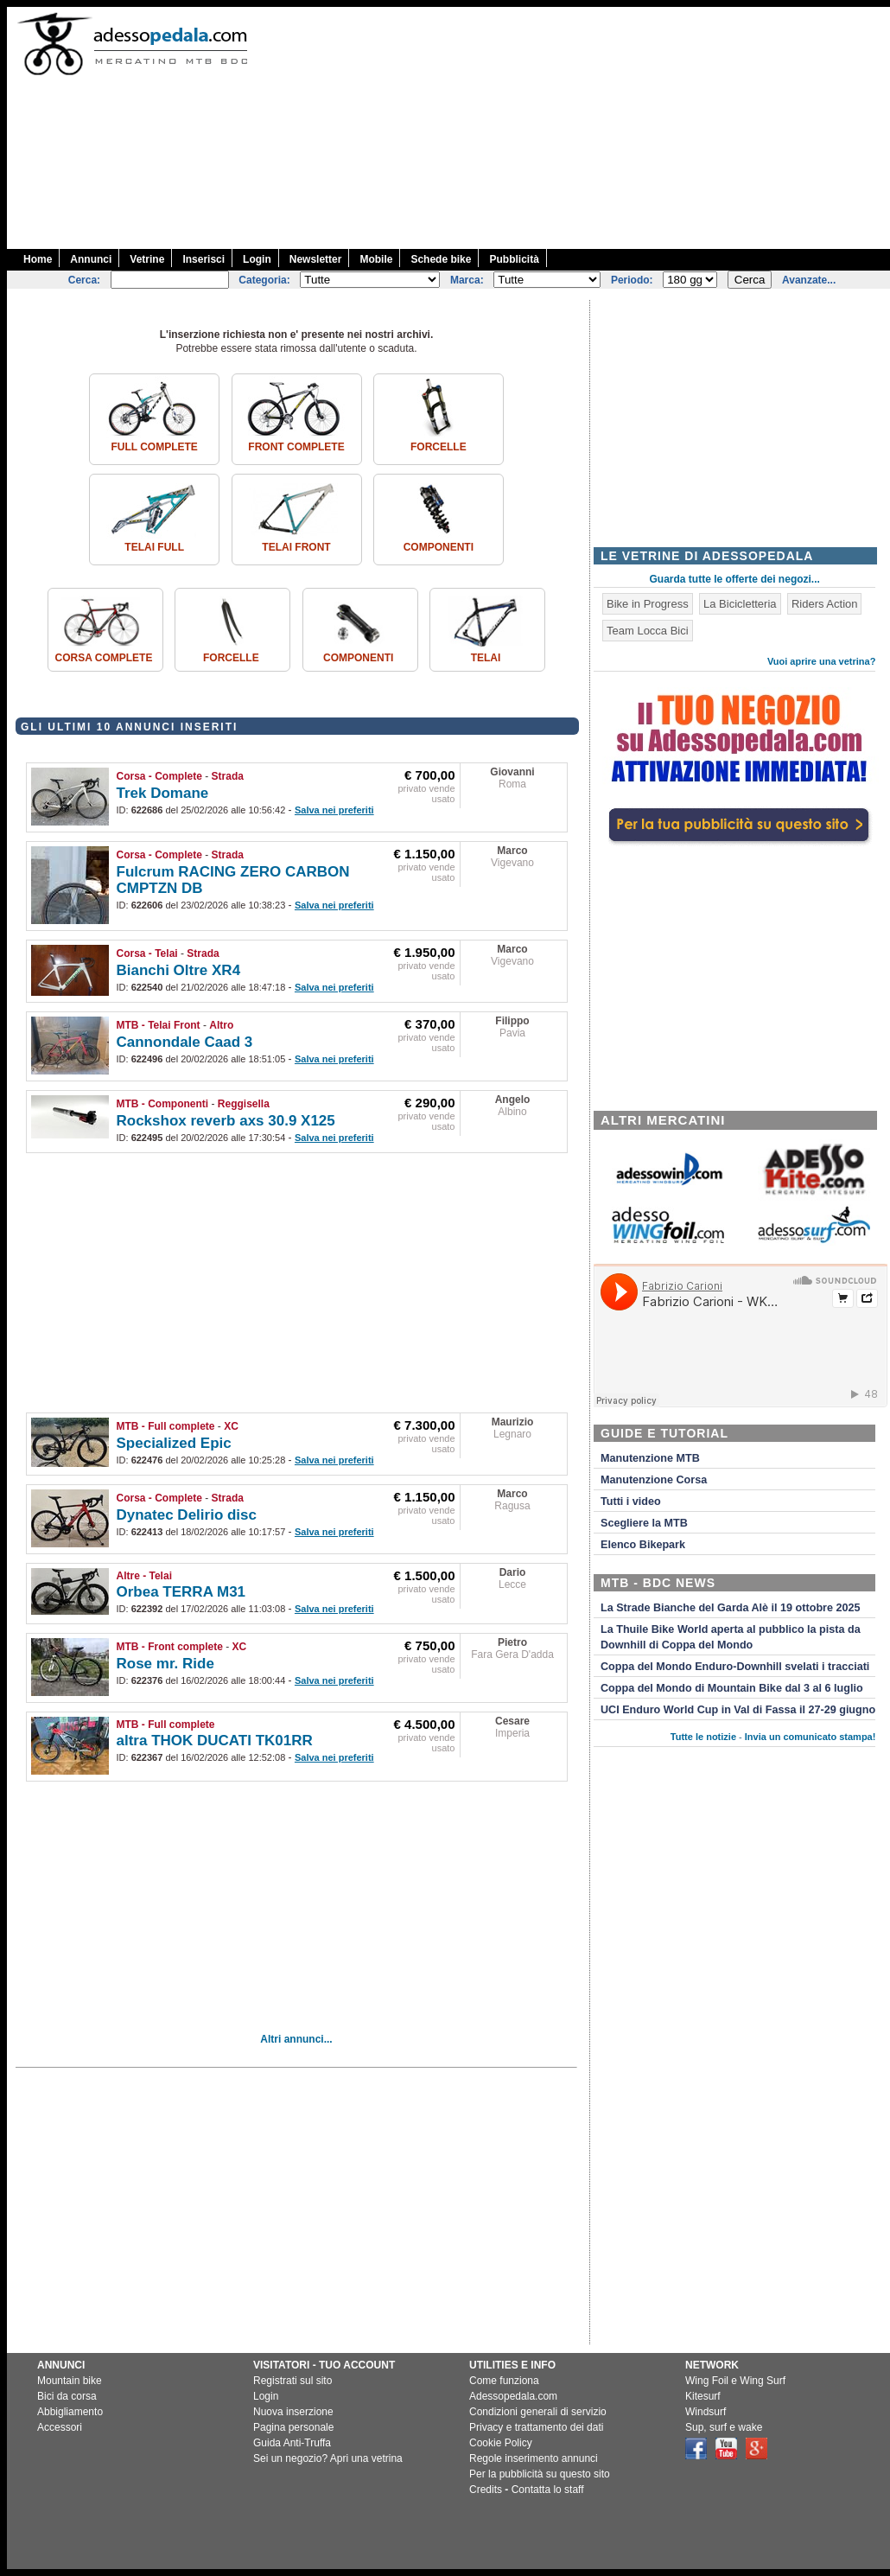 The width and height of the screenshot is (890, 2576). I want to click on Mountain bike, so click(69, 2381).